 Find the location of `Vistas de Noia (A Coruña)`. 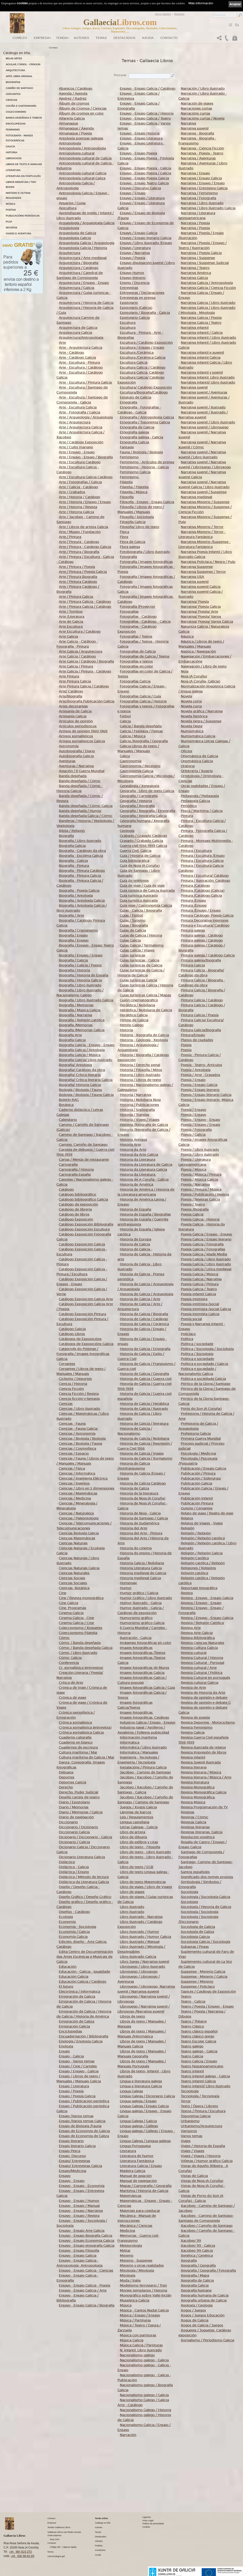

Vistas de Noia (A Coruña) is located at coordinates (202, 2181).